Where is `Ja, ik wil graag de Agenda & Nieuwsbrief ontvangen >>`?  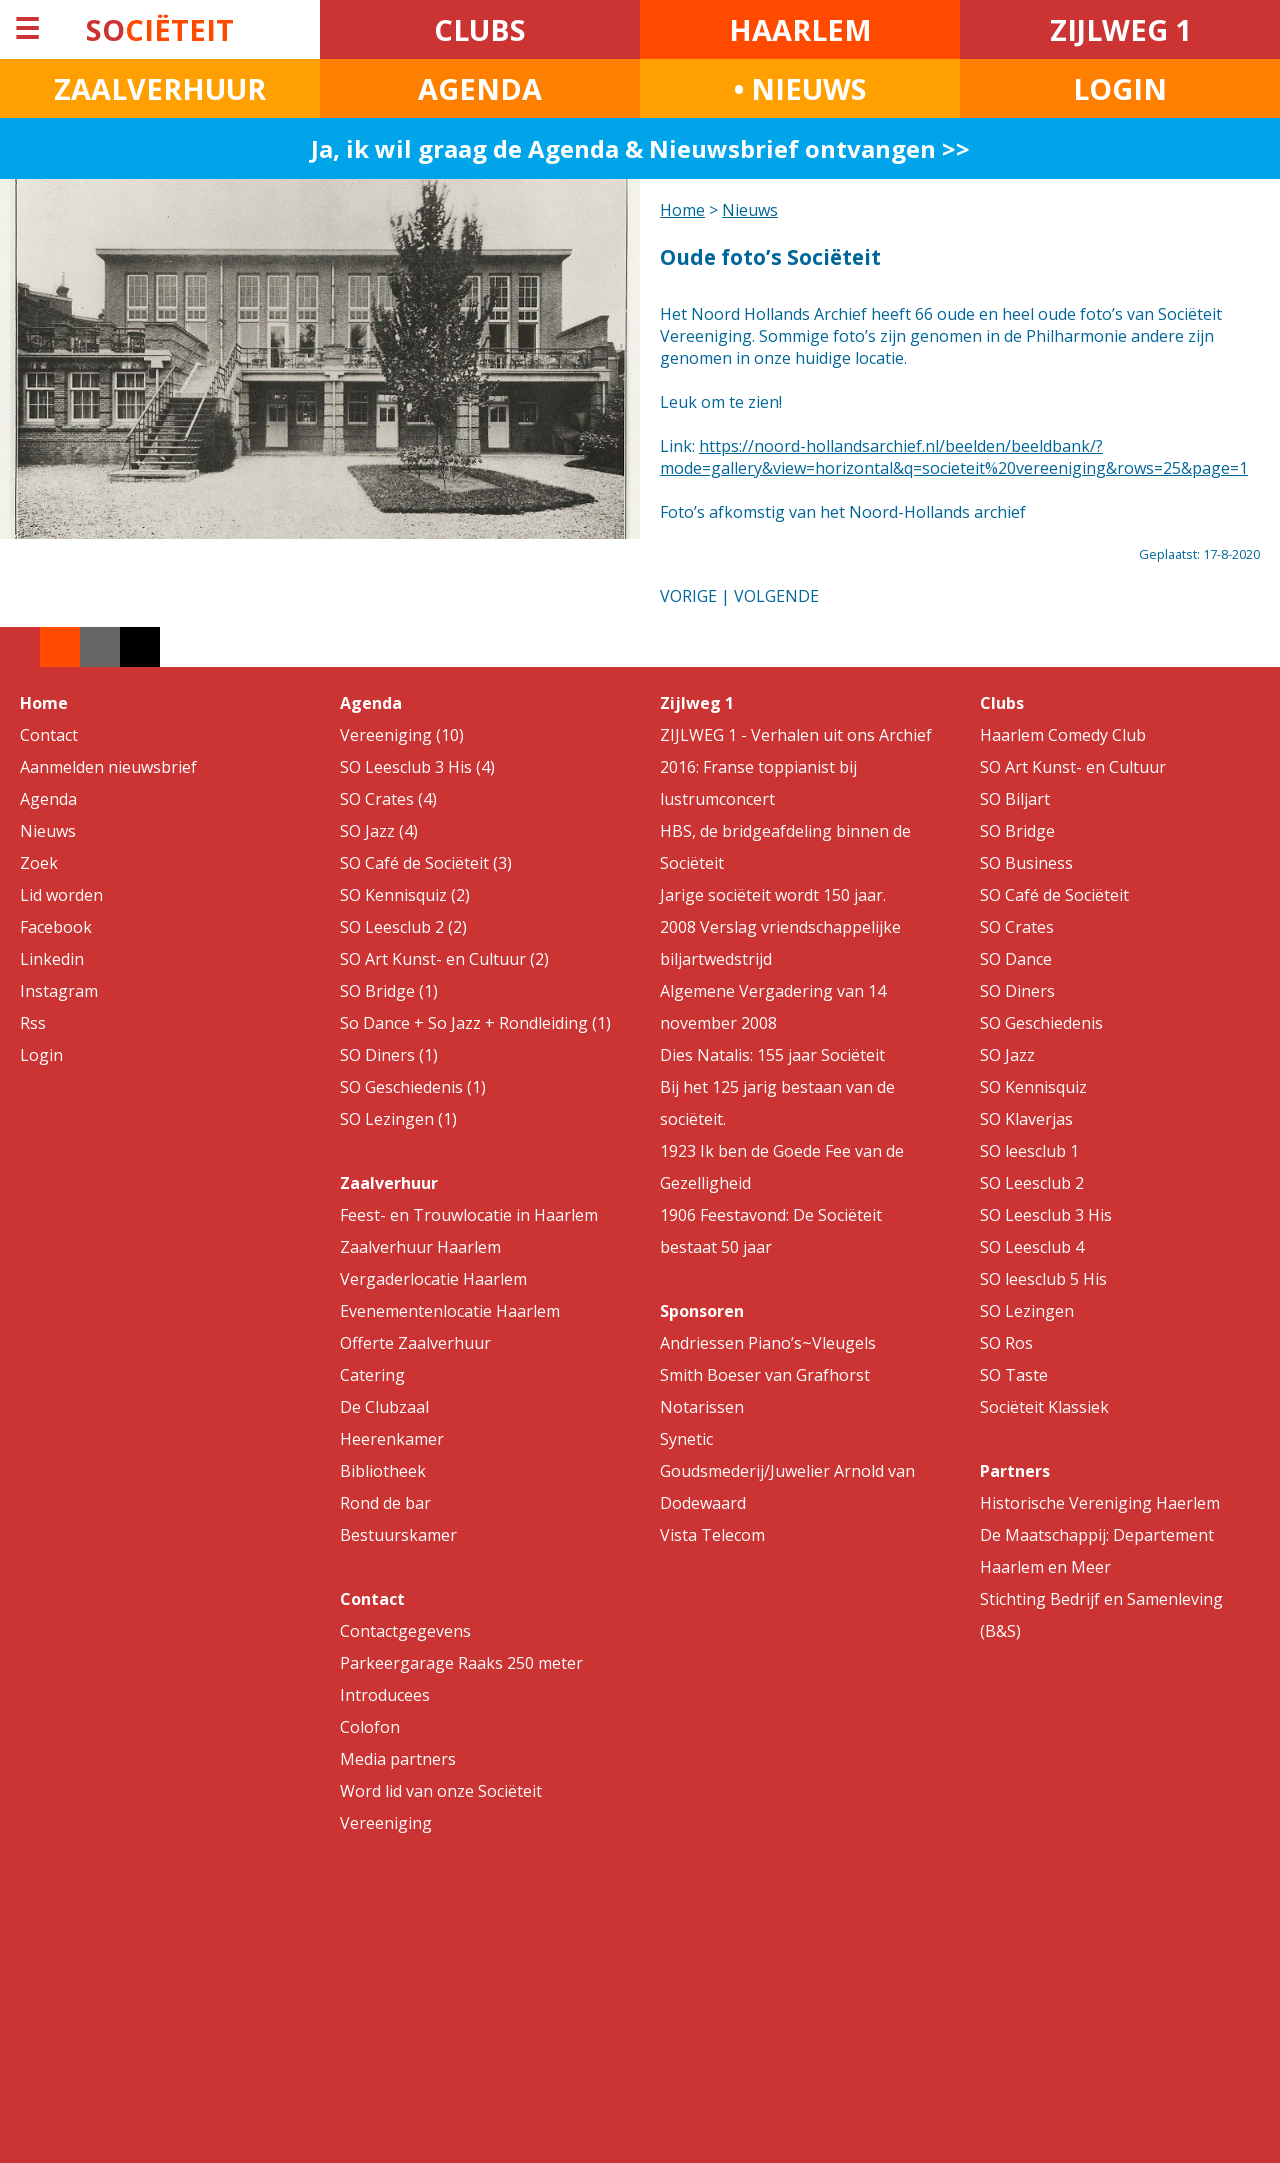
Ja, ik wil graag de Agenda & Nieuwsbrief ontvangen >> is located at coordinates (640, 148).